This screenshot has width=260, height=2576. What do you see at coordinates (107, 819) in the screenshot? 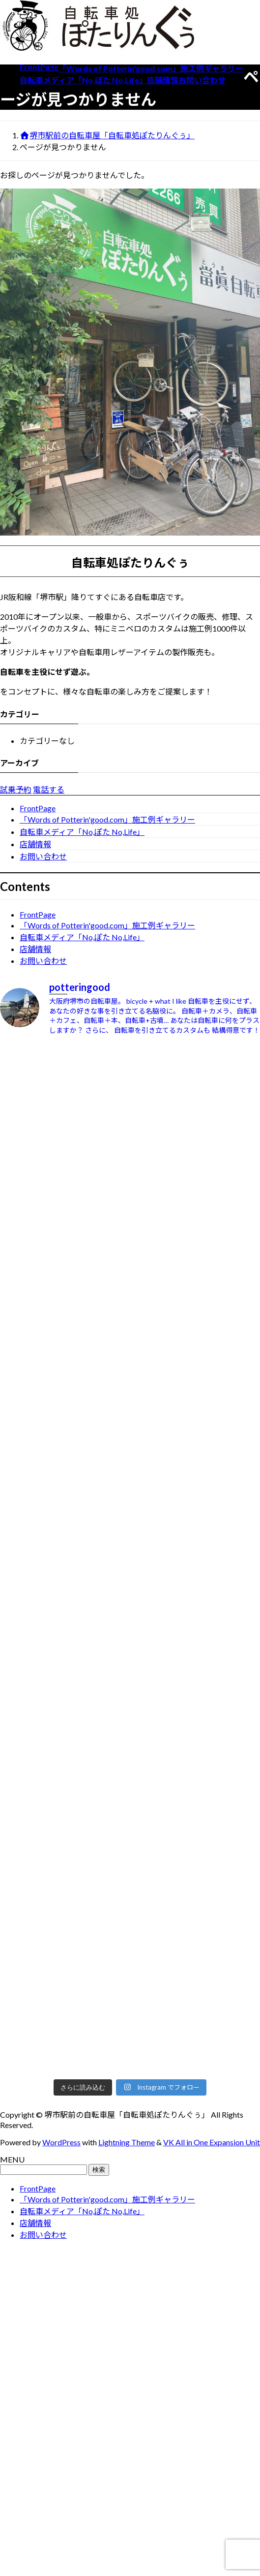
I see `「Words of Potterin'good.com」施工例ギャラリー` at bounding box center [107, 819].